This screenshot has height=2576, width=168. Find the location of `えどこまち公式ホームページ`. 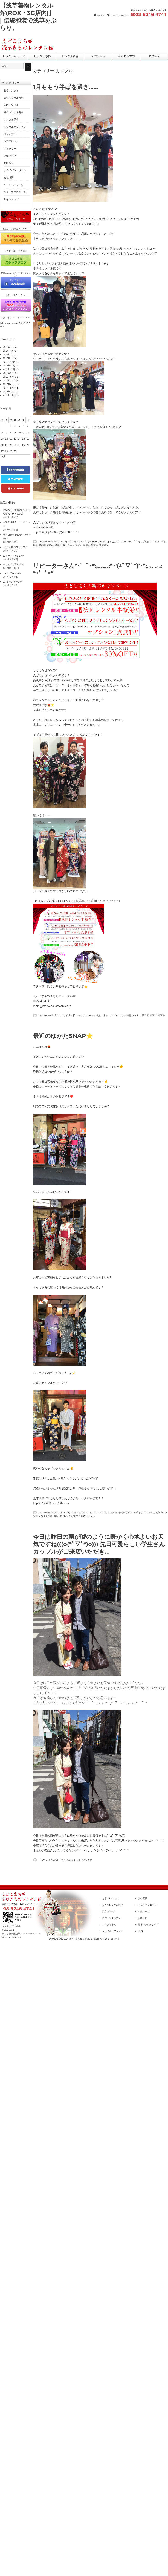

えどこまち公式ホームページ is located at coordinates (15, 229).